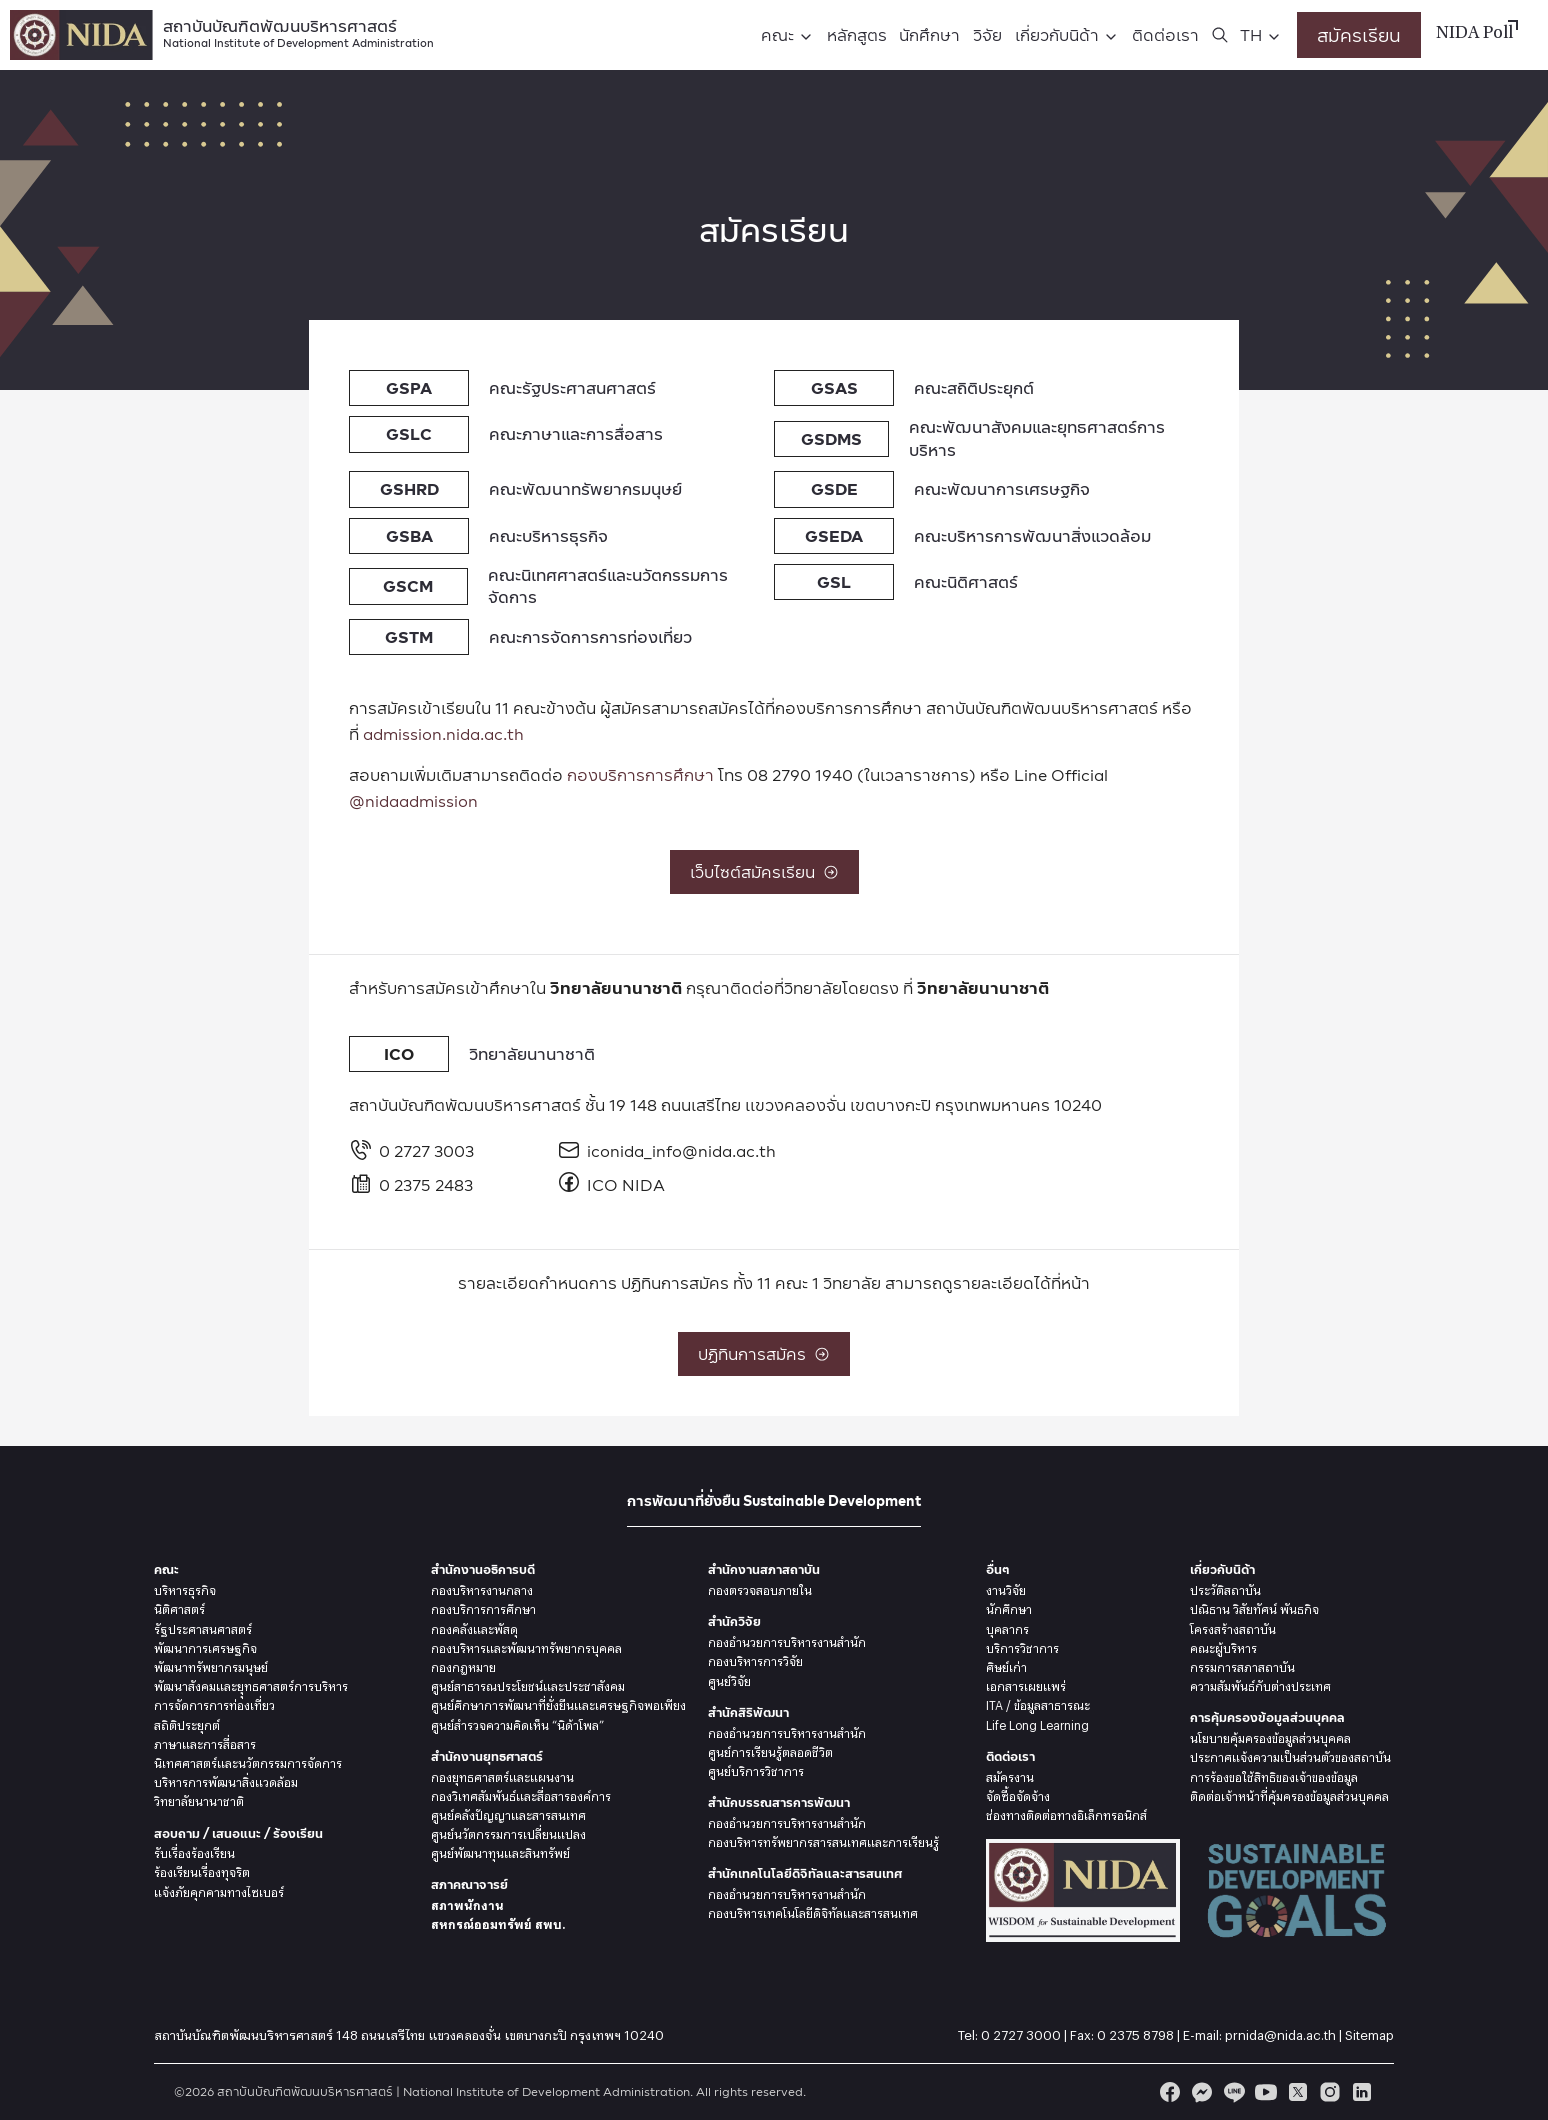  Describe the element at coordinates (640, 774) in the screenshot. I see `กองบริการการศึกษา` at that location.